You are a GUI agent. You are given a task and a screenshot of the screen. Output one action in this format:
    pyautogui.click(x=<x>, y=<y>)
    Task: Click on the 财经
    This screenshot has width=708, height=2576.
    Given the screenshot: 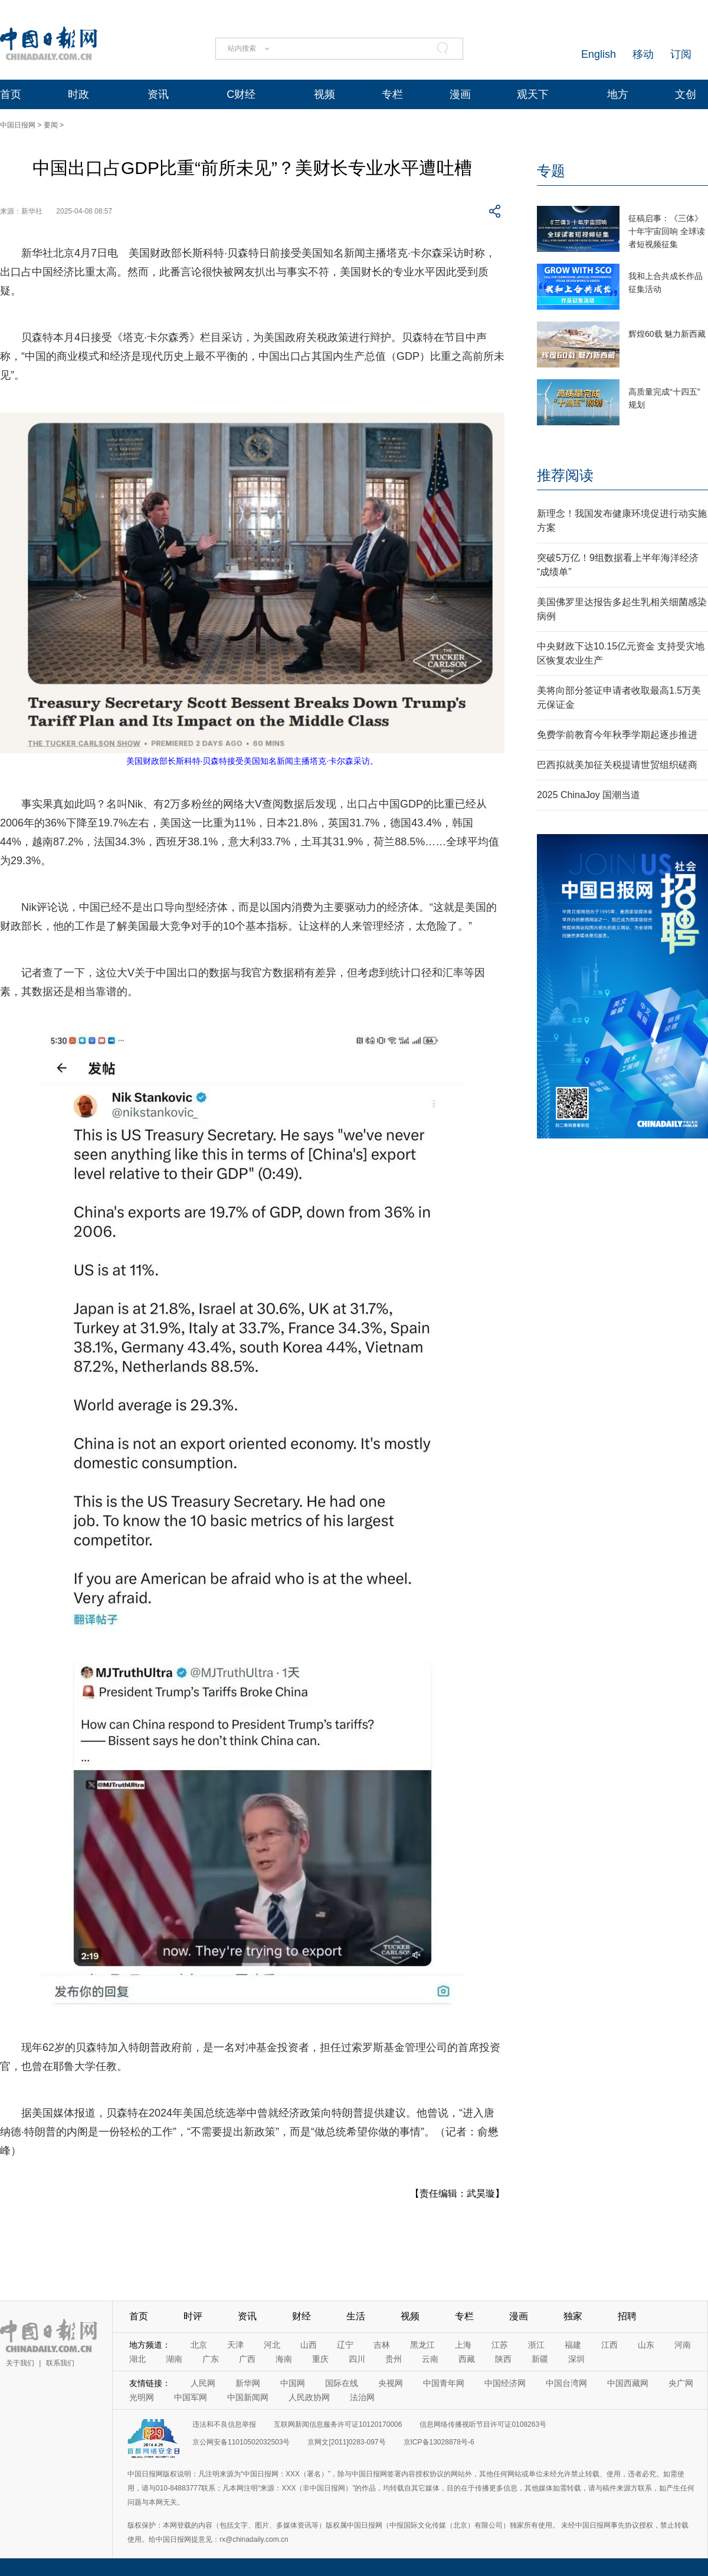 What is the action you would take?
    pyautogui.click(x=301, y=2316)
    